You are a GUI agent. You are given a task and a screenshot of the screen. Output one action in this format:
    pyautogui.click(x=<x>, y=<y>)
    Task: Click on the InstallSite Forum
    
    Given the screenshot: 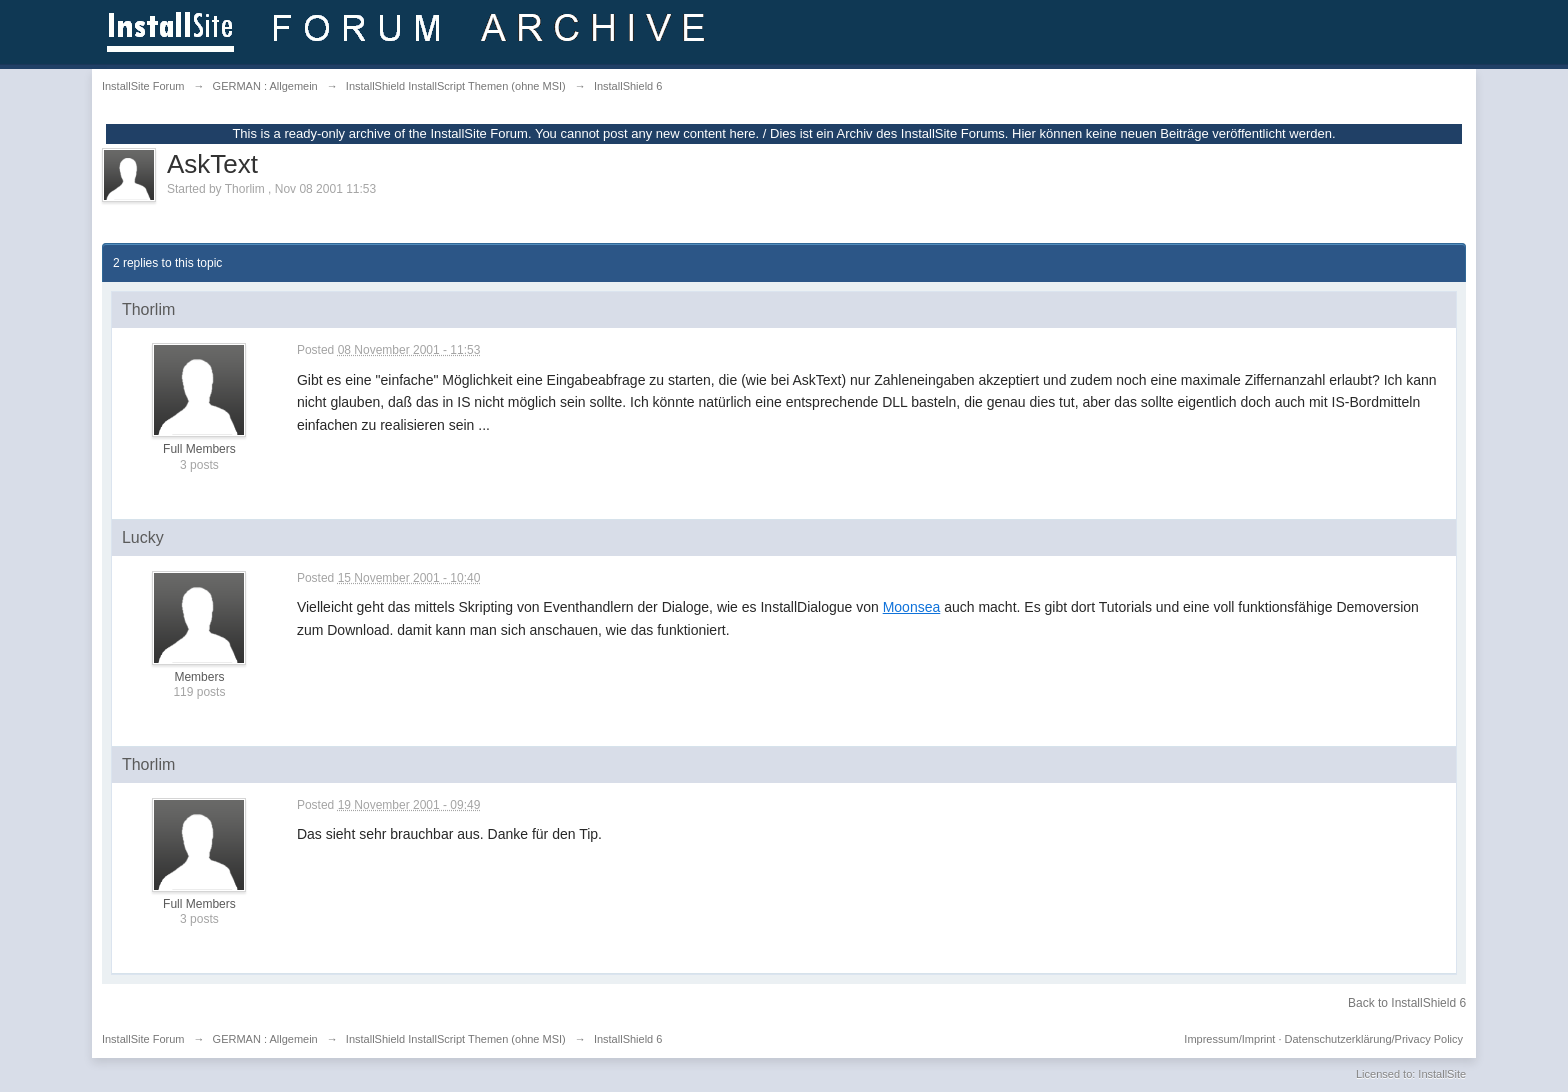 What is the action you would take?
    pyautogui.click(x=143, y=1039)
    